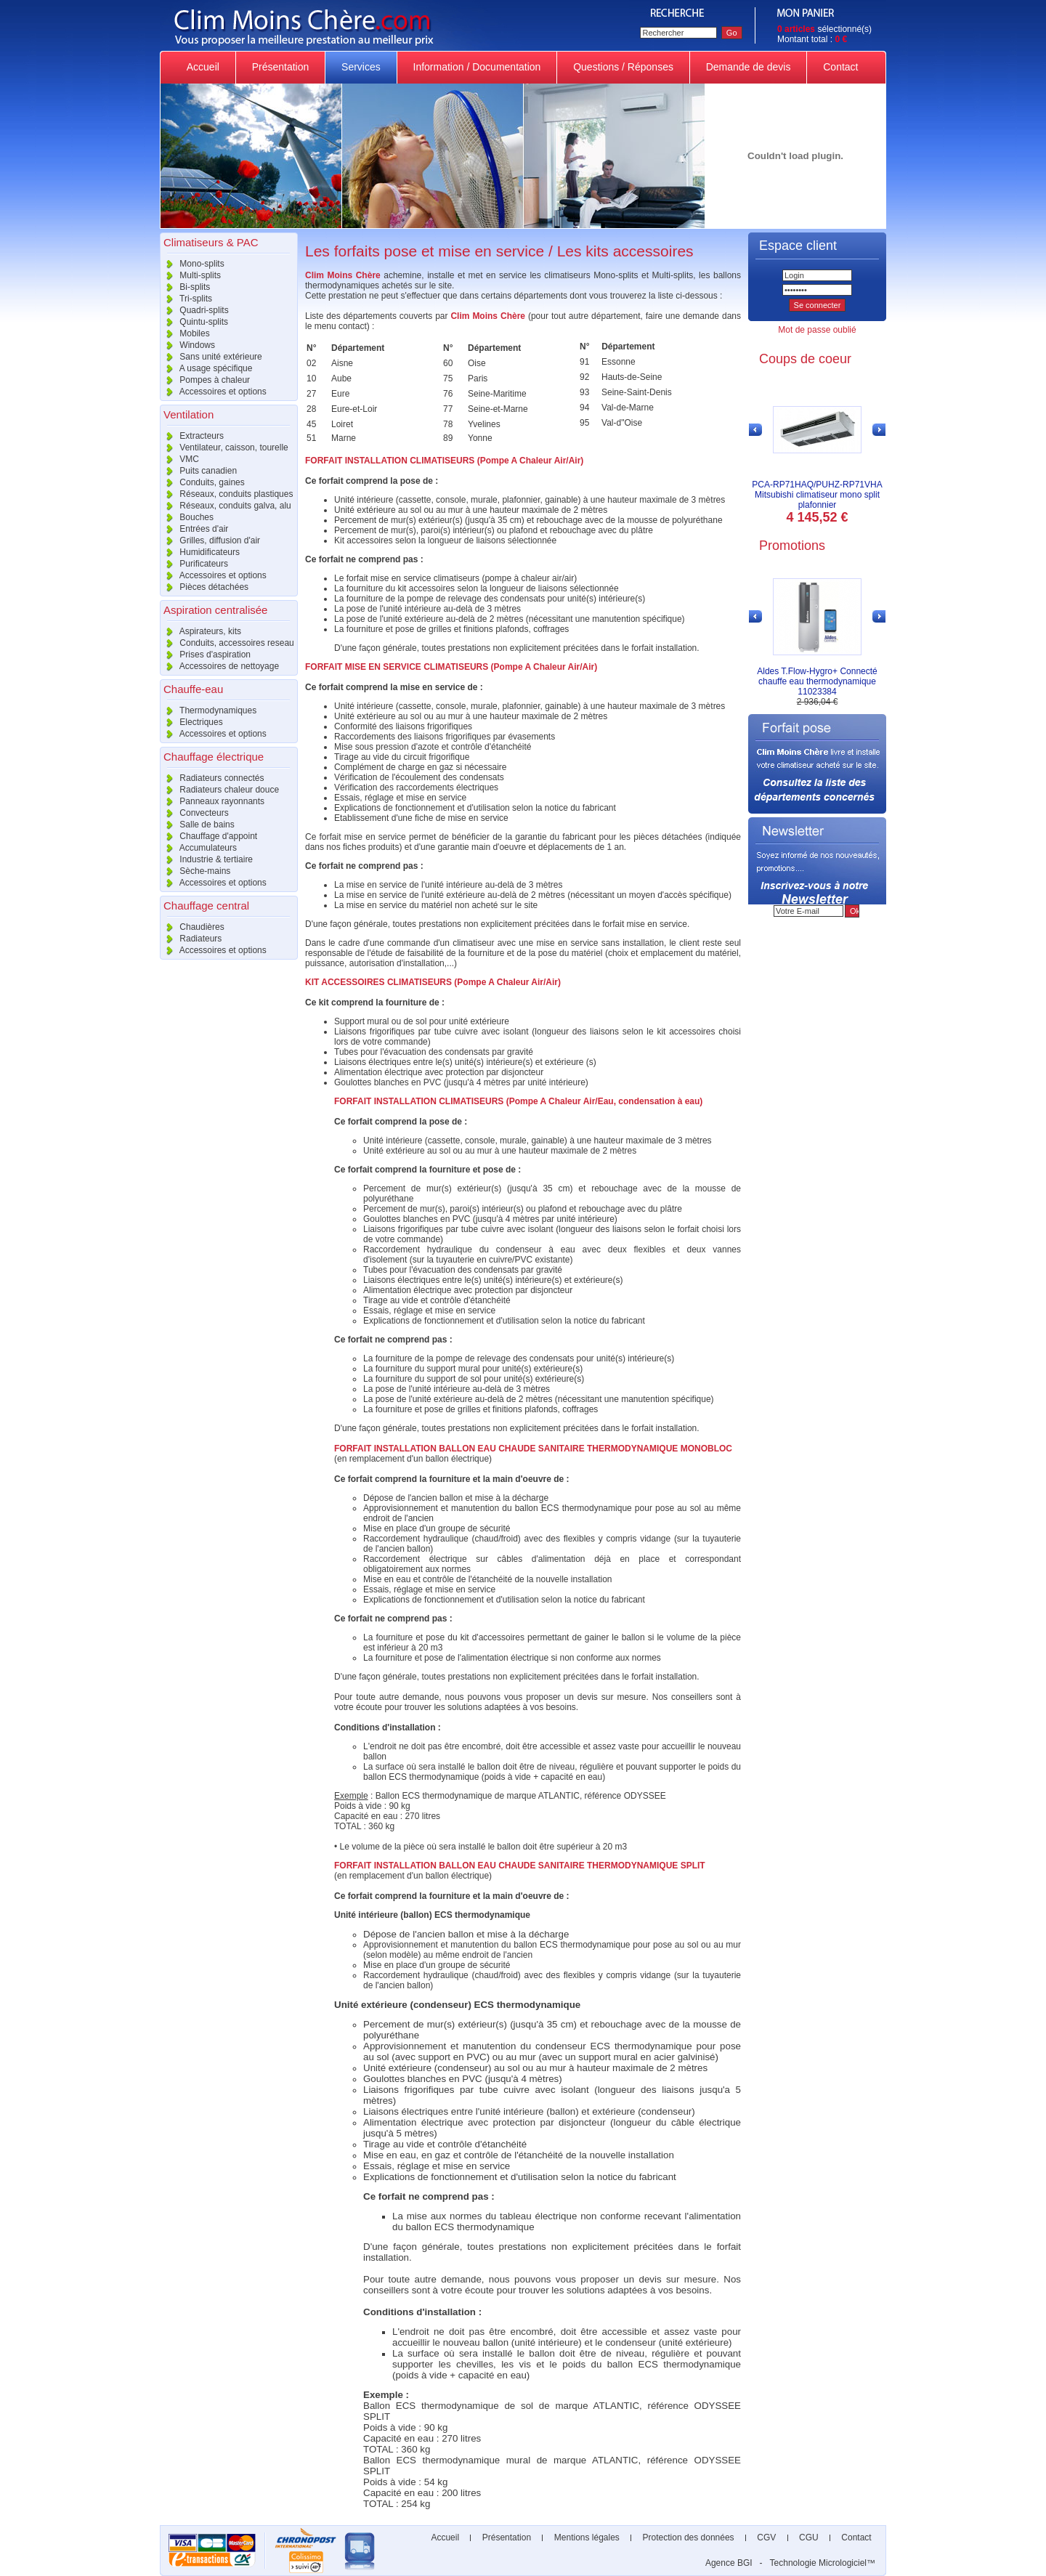  What do you see at coordinates (195, 871) in the screenshot?
I see `Sèche-mains` at bounding box center [195, 871].